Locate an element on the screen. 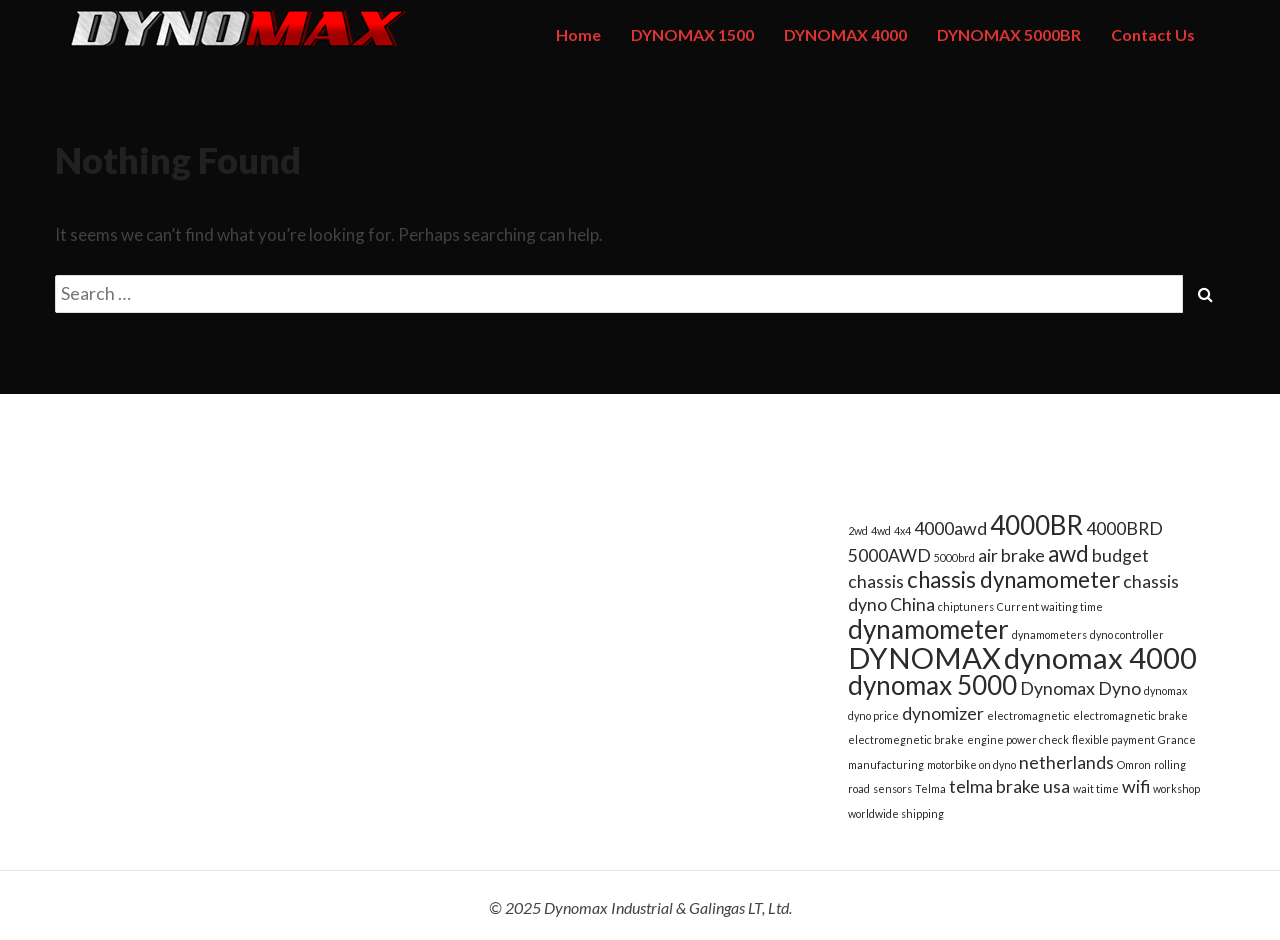 The height and width of the screenshot is (940, 1280). flexible payment [flexible payment (1 item)] is located at coordinates (1113, 739).